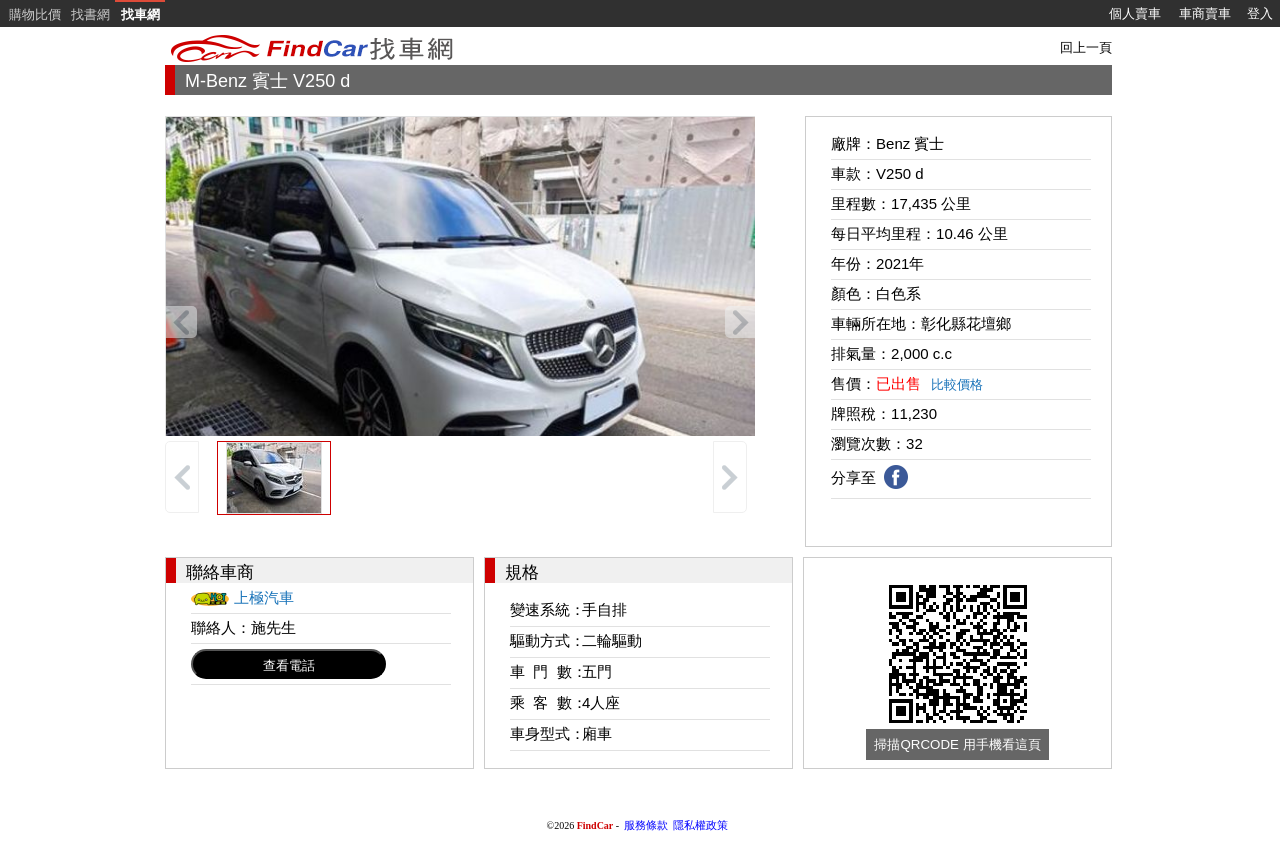  Describe the element at coordinates (1086, 47) in the screenshot. I see `回上一頁` at that location.